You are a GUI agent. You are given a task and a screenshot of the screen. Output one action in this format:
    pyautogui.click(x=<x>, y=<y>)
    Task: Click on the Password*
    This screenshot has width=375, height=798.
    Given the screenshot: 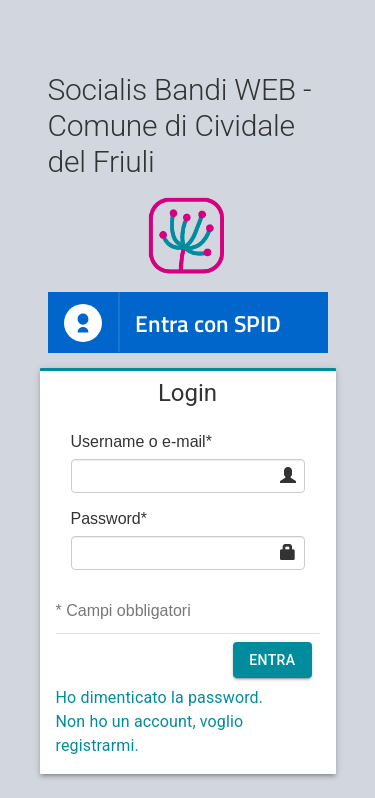 What is the action you would take?
    pyautogui.click(x=109, y=518)
    